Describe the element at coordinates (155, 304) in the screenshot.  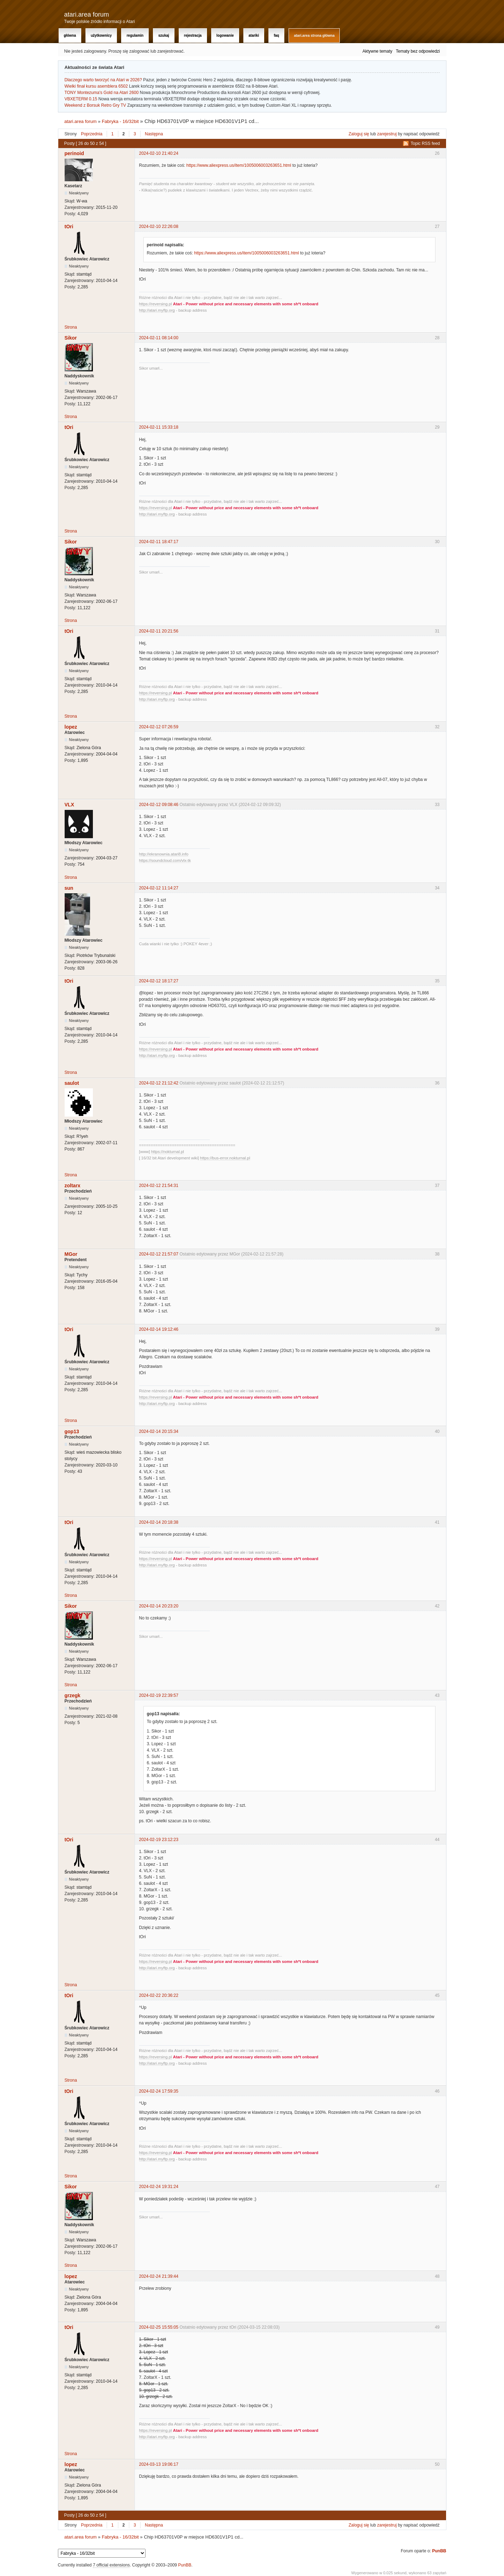
I see `https://reversing.pl` at that location.